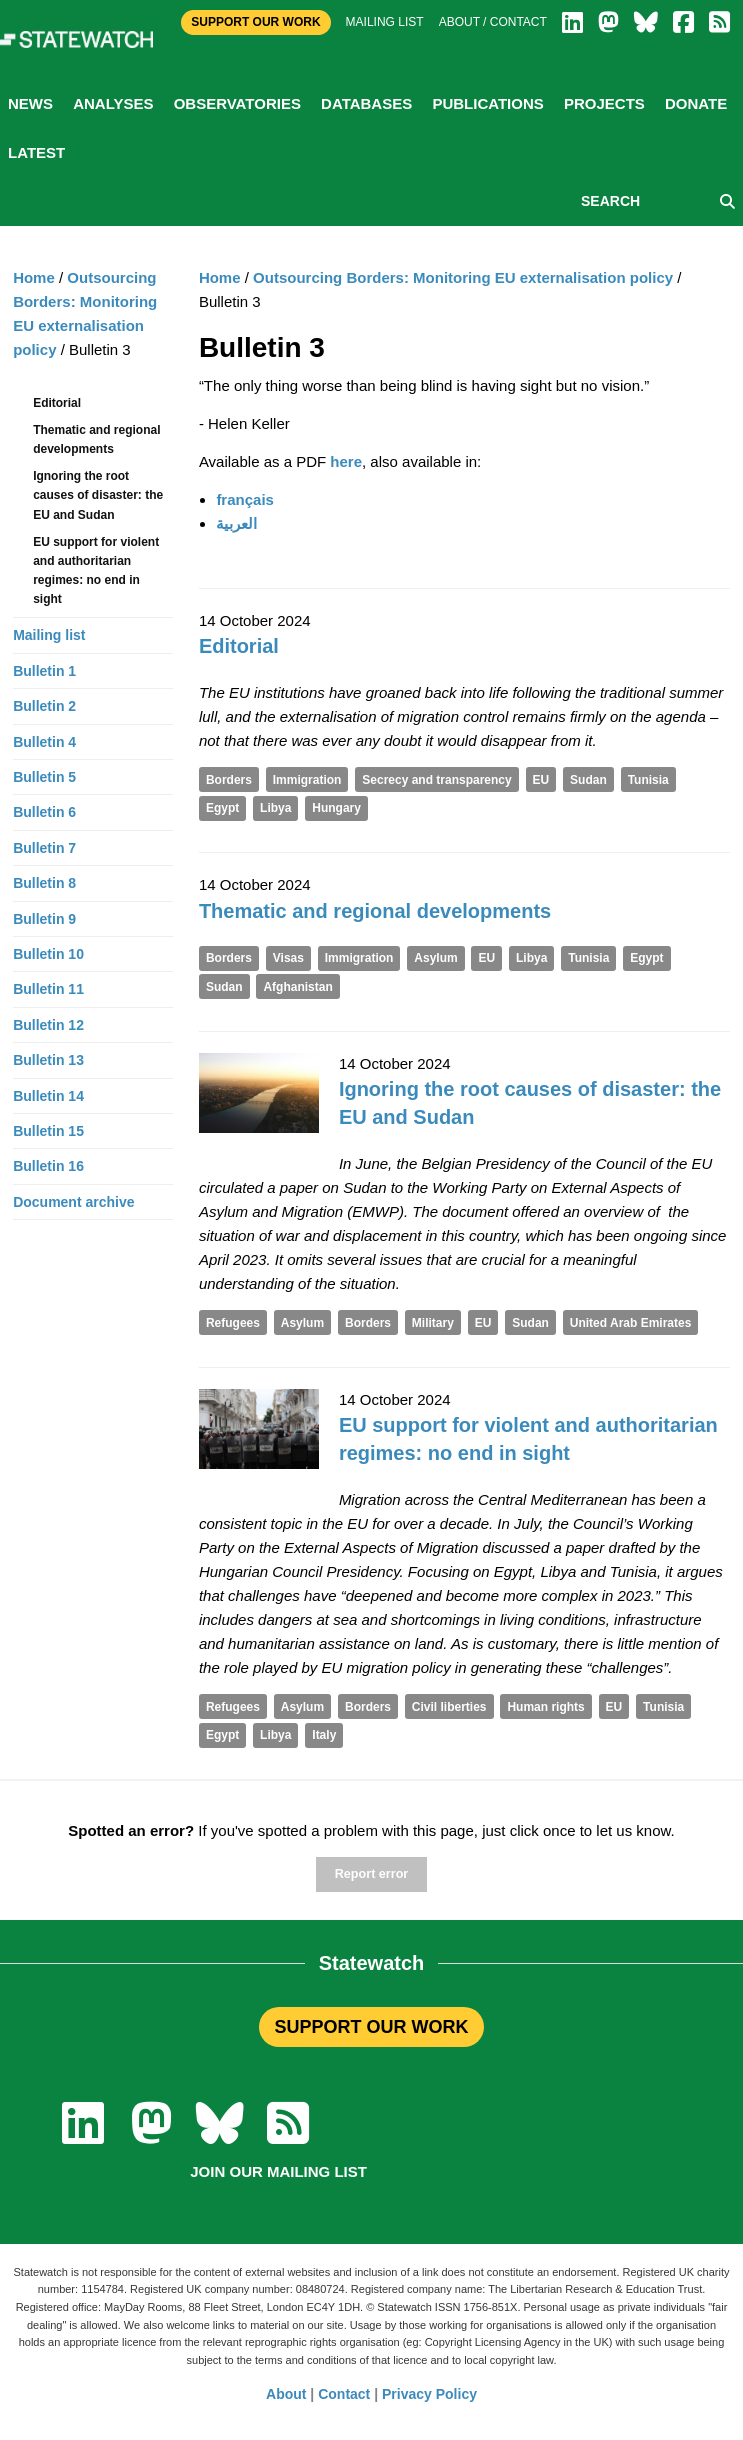 This screenshot has width=743, height=2440. What do you see at coordinates (297, 987) in the screenshot?
I see `Afghanistan` at bounding box center [297, 987].